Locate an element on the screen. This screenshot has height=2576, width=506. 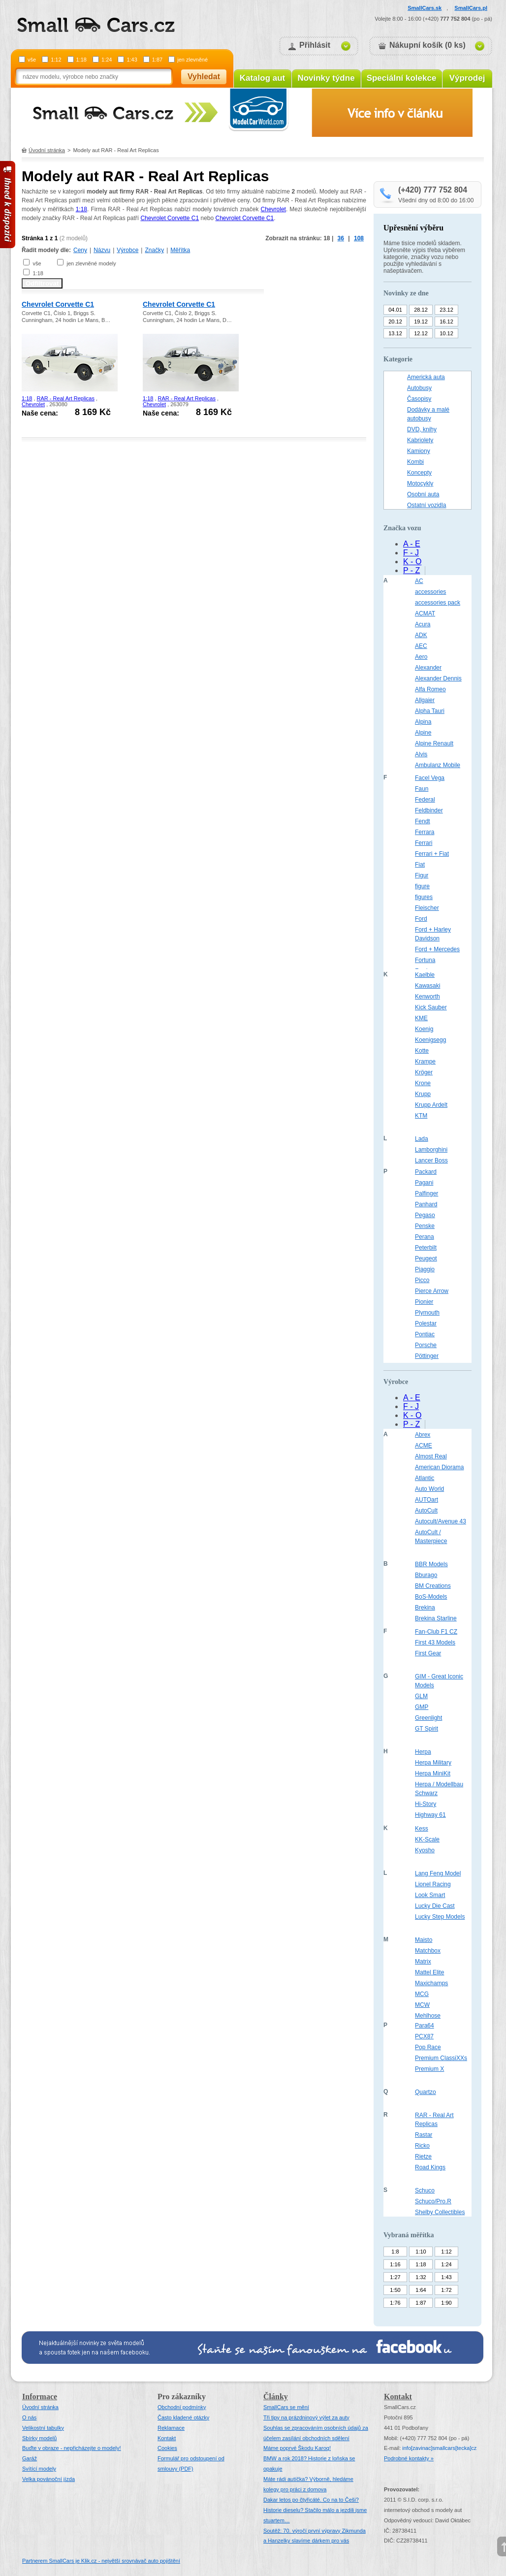
Ferrari + Fiat is located at coordinates (432, 853).